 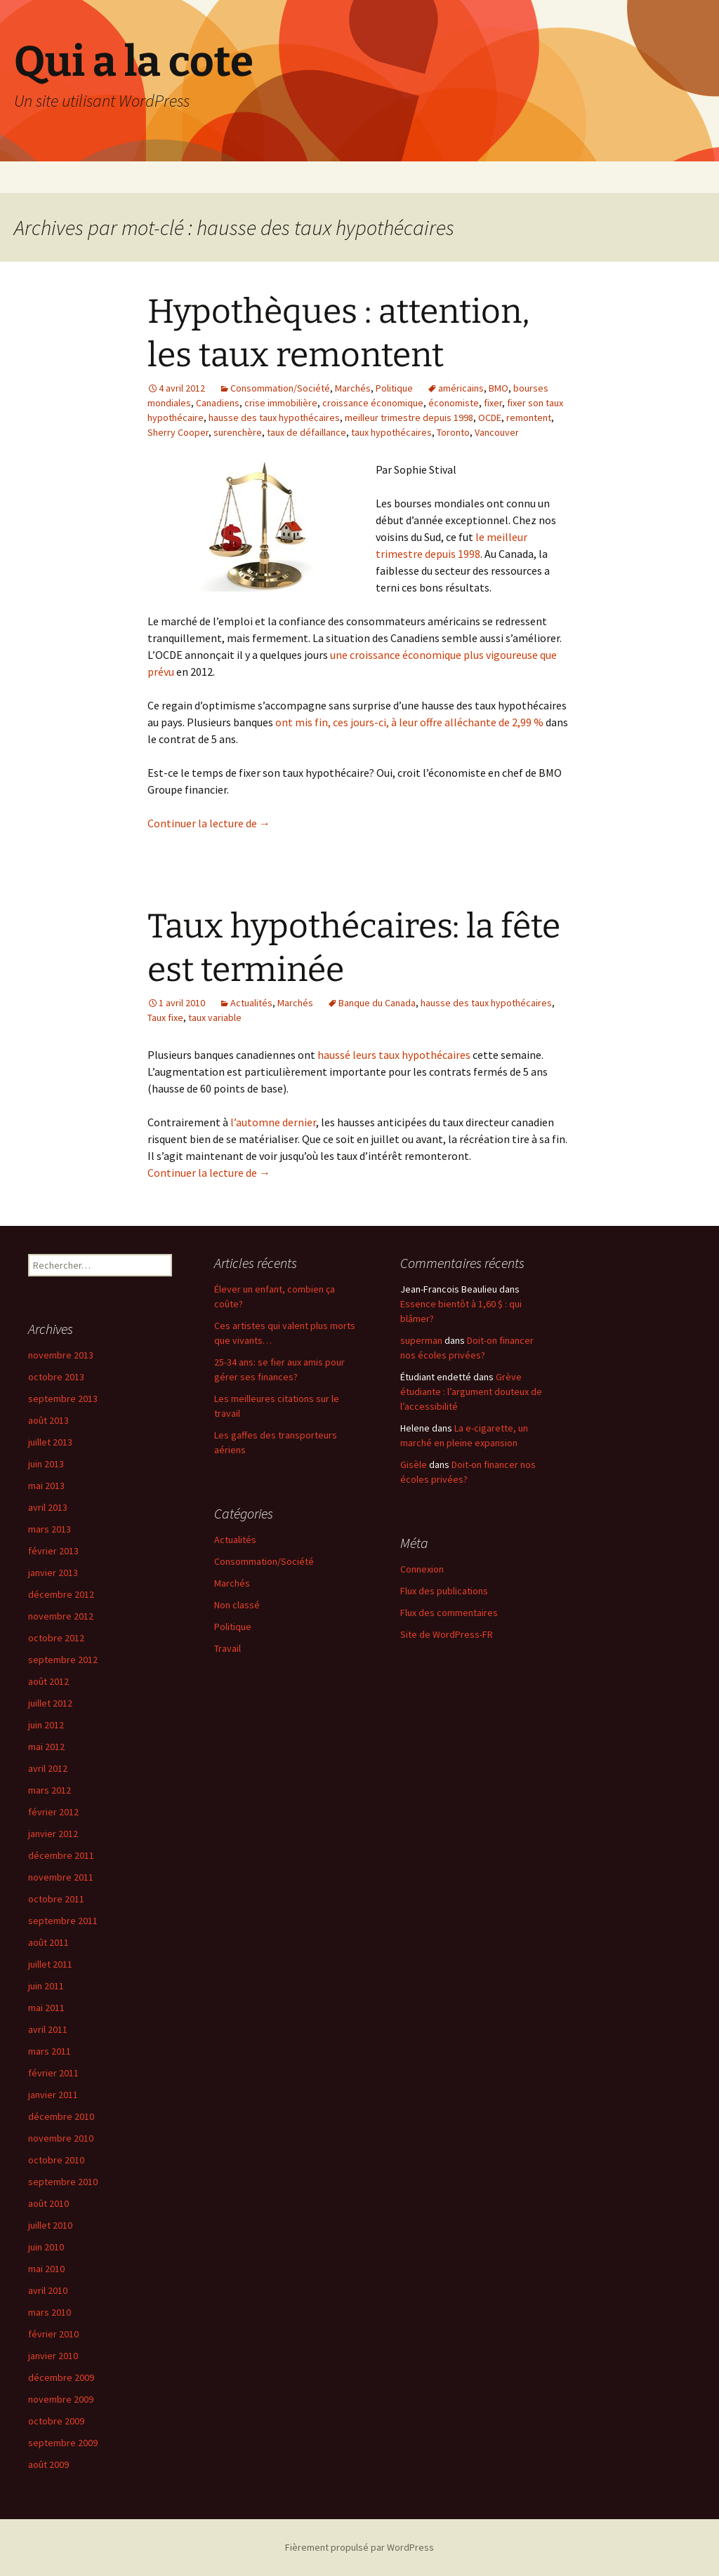 What do you see at coordinates (53, 1833) in the screenshot?
I see `janvier 2012` at bounding box center [53, 1833].